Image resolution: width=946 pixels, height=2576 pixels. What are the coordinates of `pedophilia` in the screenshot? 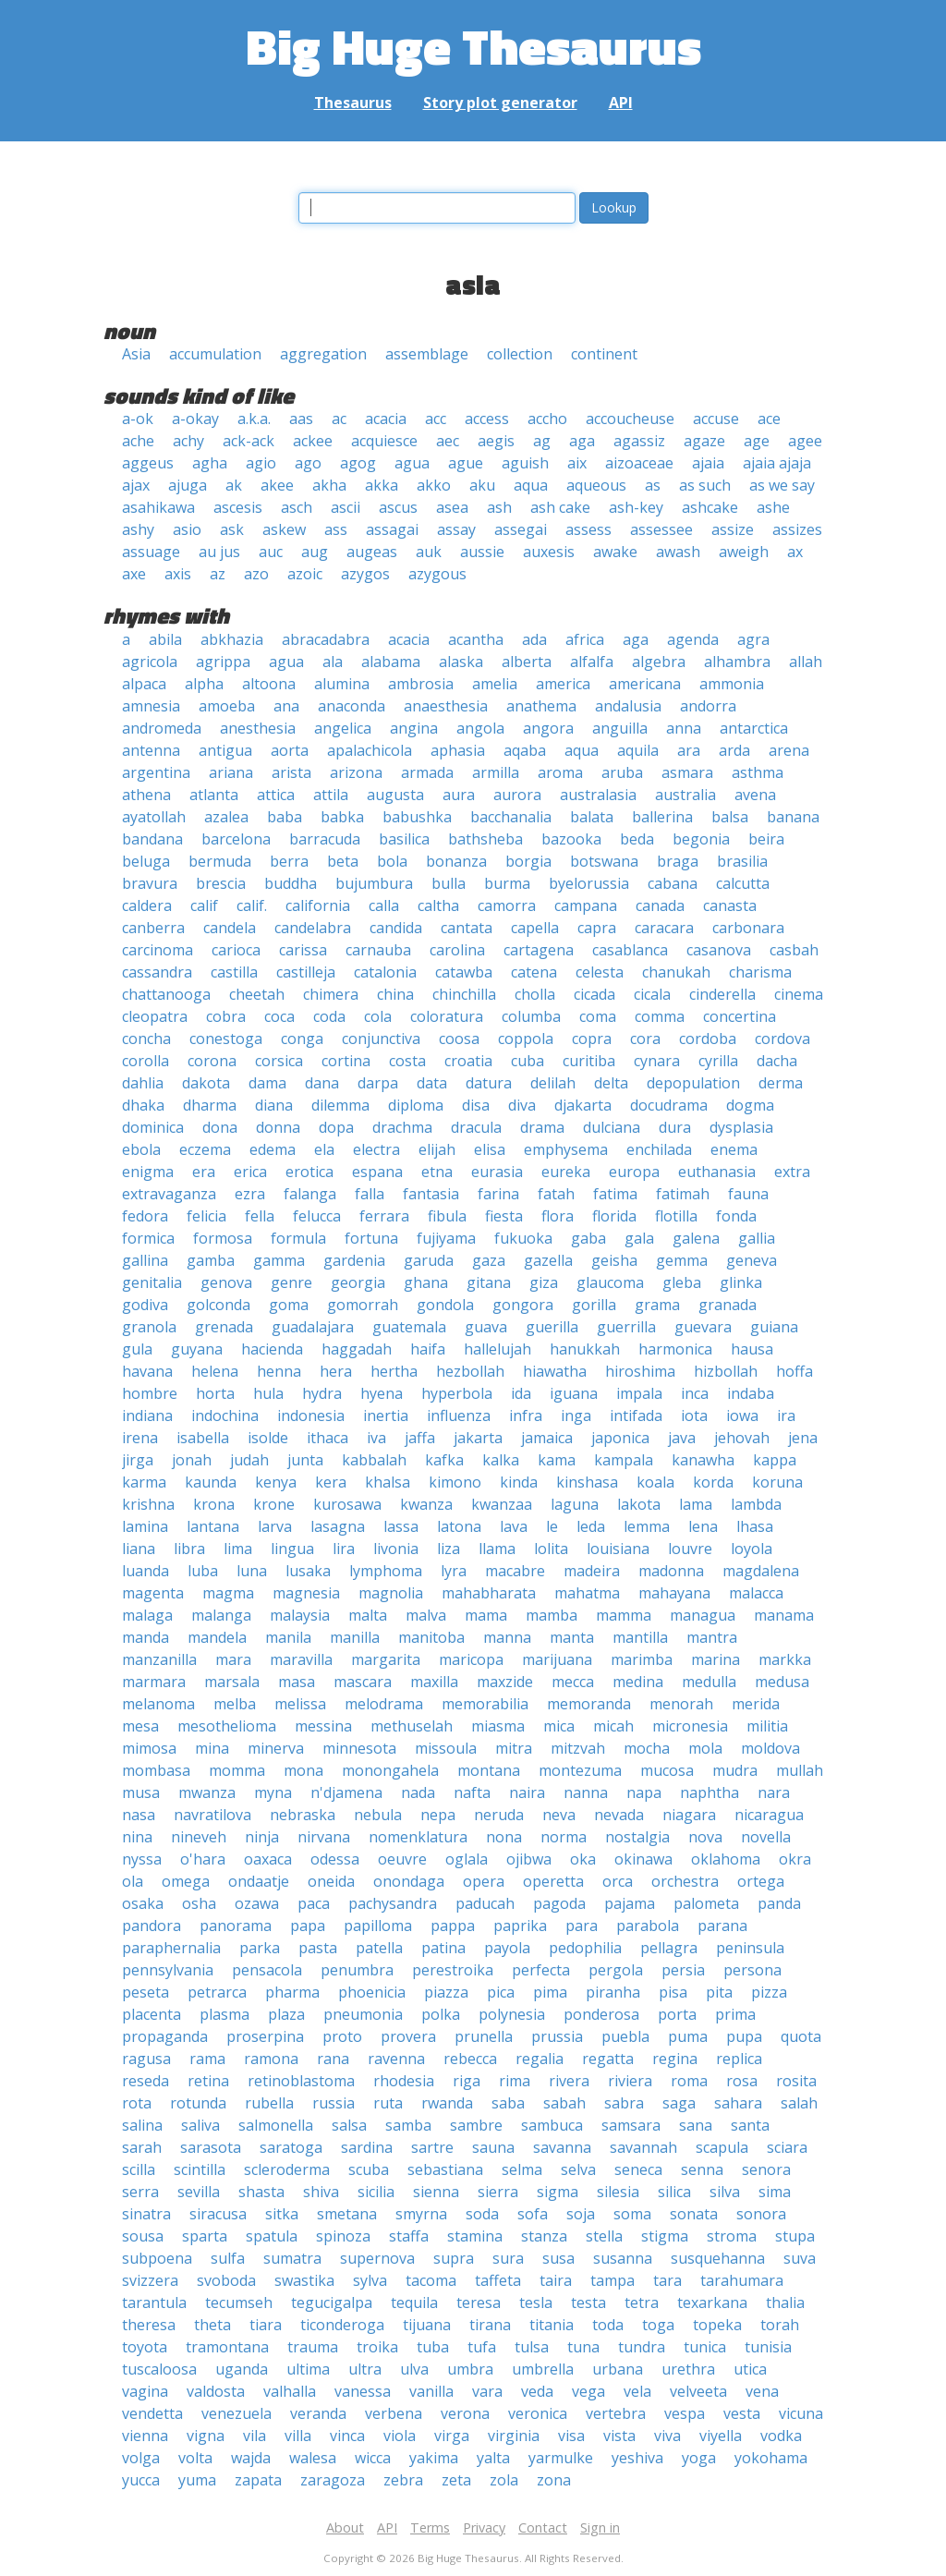 It's located at (585, 1948).